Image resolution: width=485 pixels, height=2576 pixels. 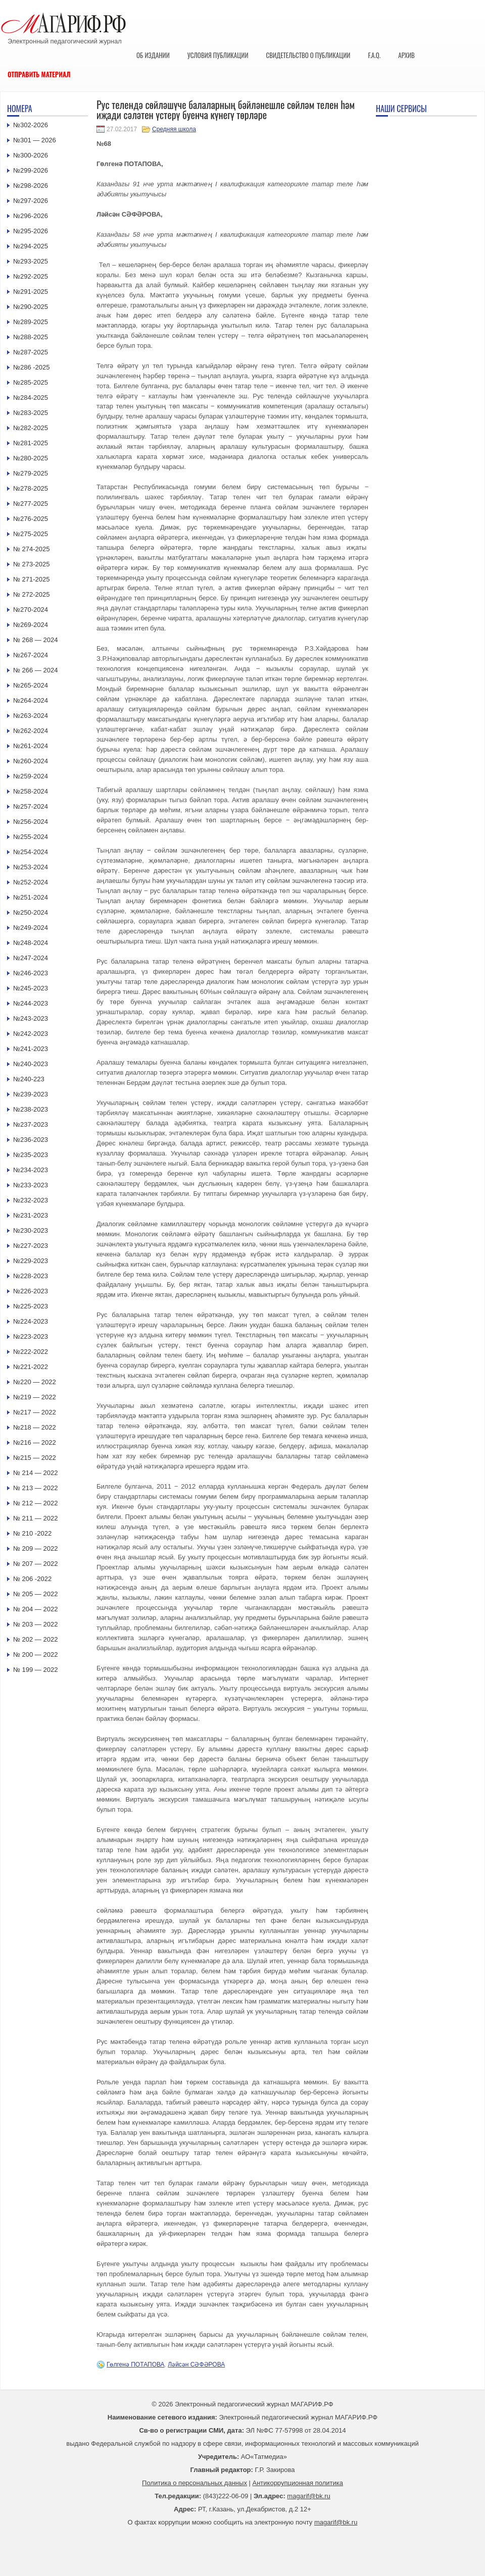 I want to click on № 203 — 2022, so click(x=35, y=1624).